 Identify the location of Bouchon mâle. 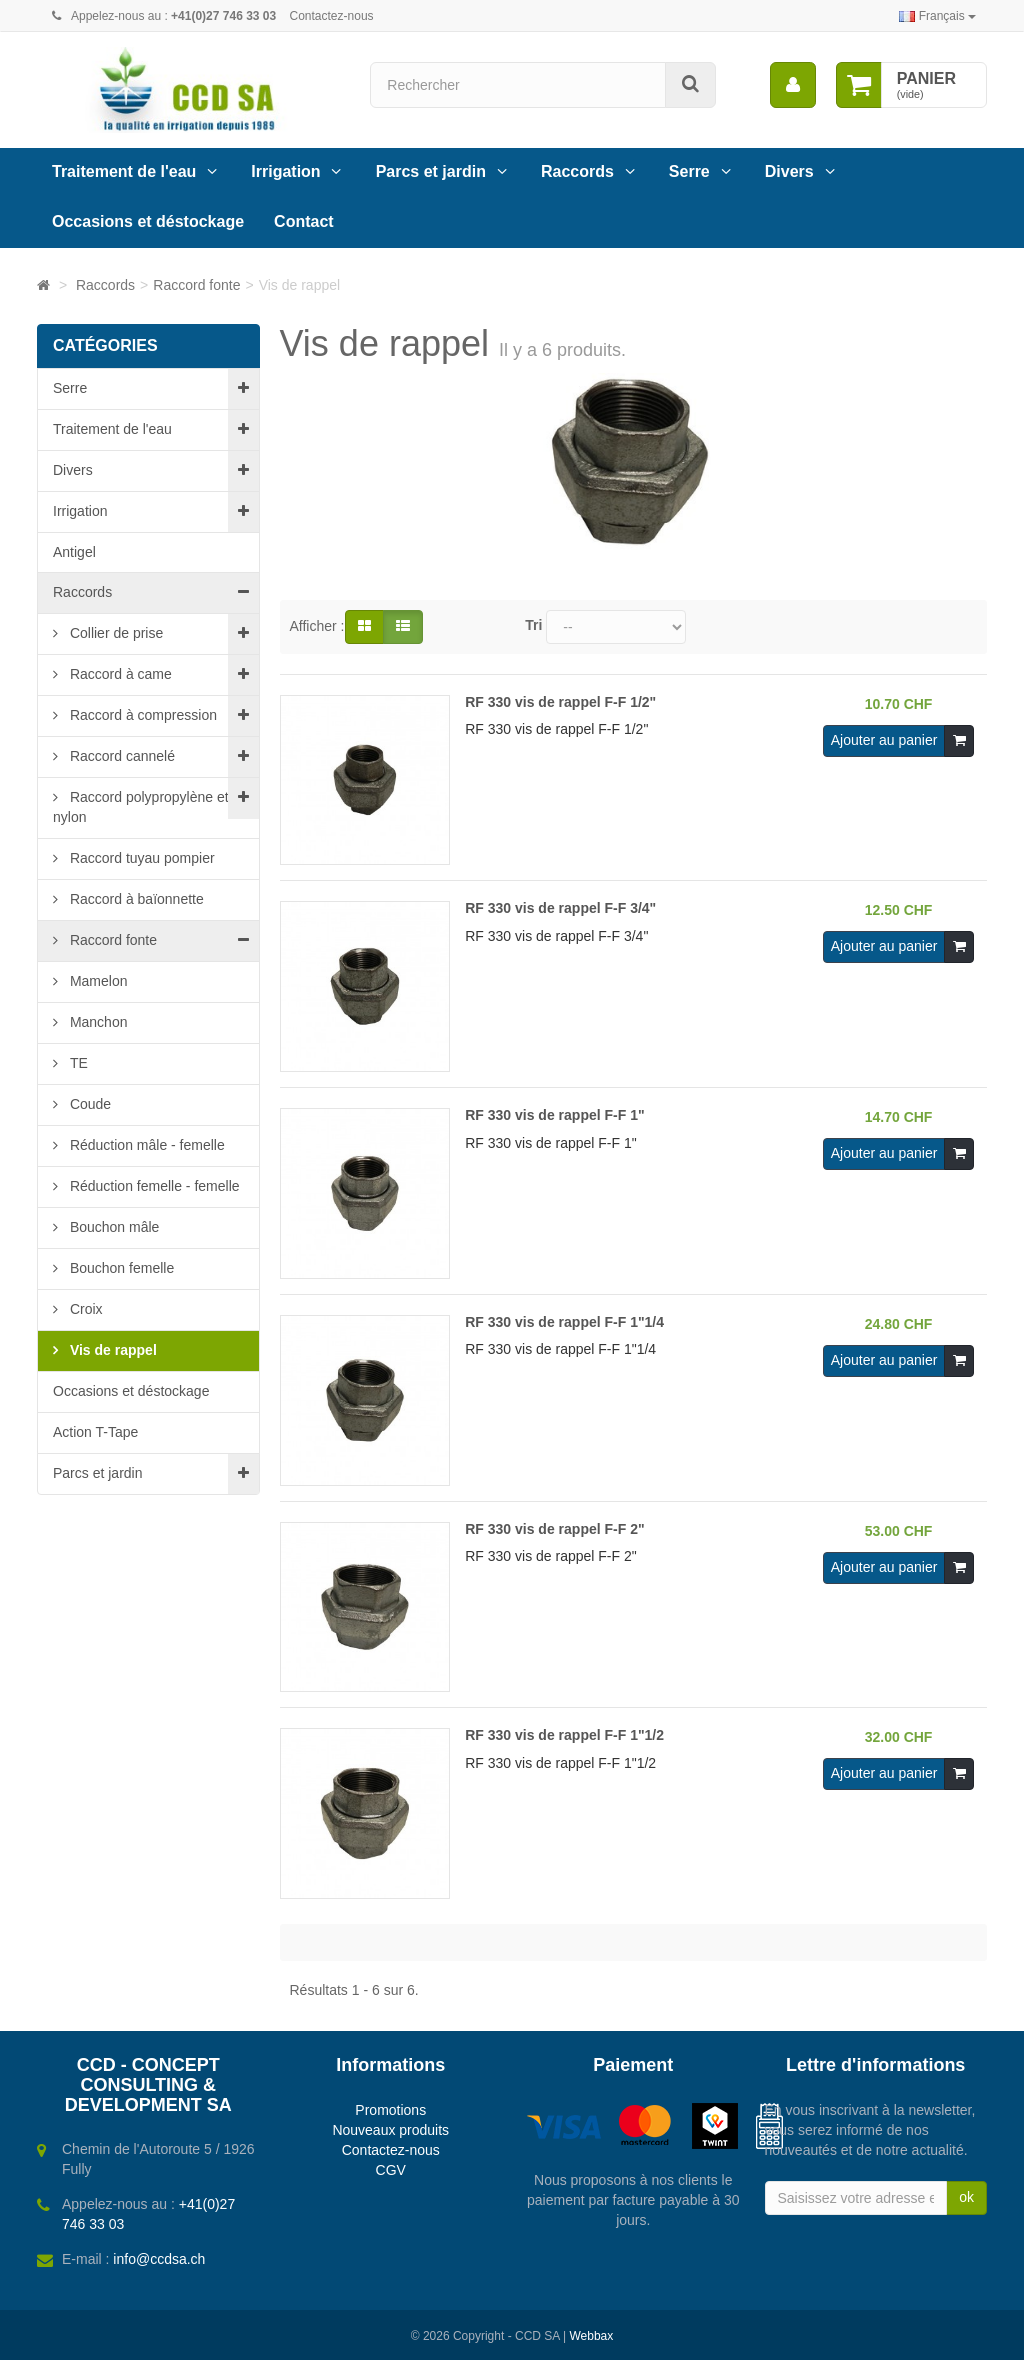
(112, 1227).